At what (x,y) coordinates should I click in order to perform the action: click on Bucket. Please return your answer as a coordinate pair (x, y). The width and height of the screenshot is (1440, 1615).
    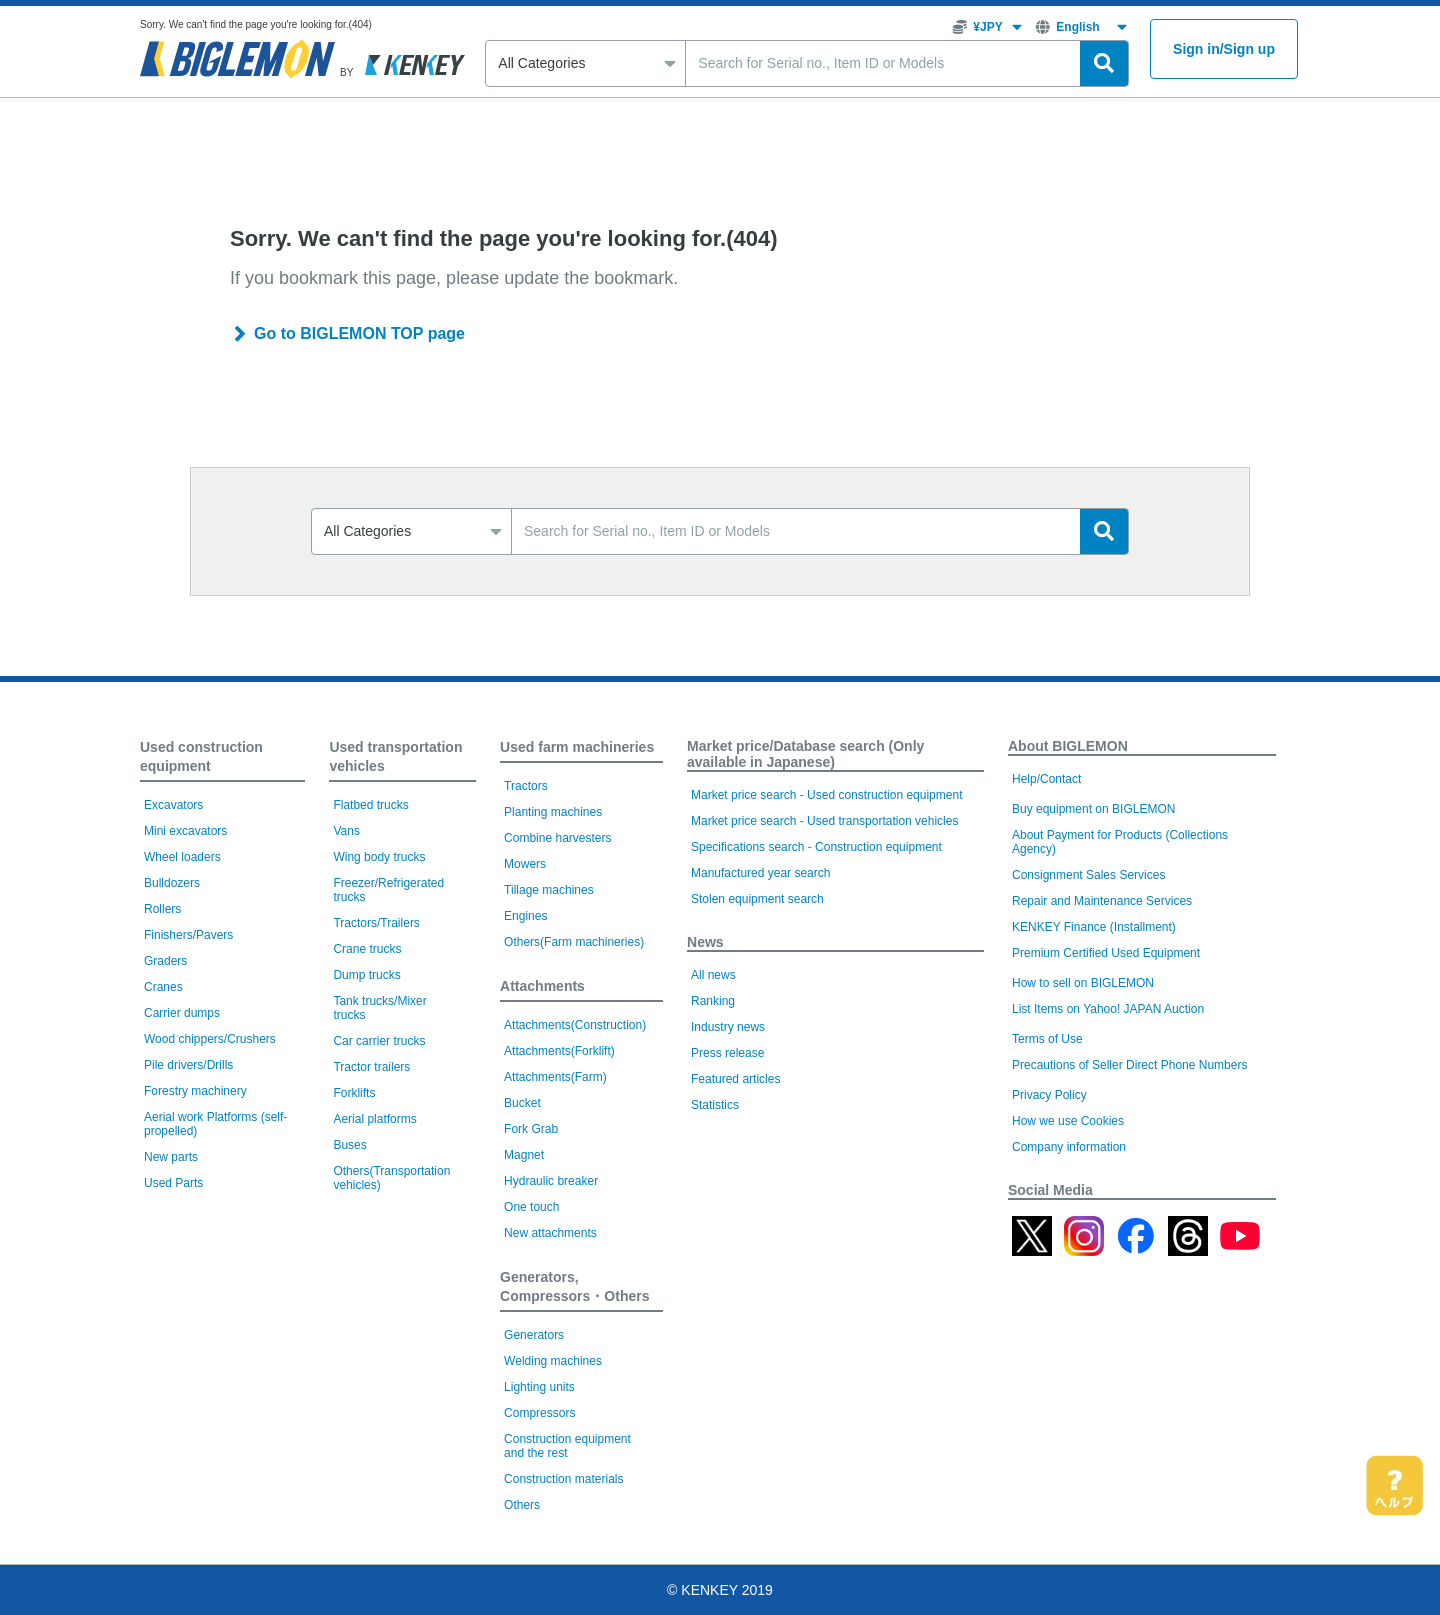
    Looking at the image, I should click on (522, 1103).